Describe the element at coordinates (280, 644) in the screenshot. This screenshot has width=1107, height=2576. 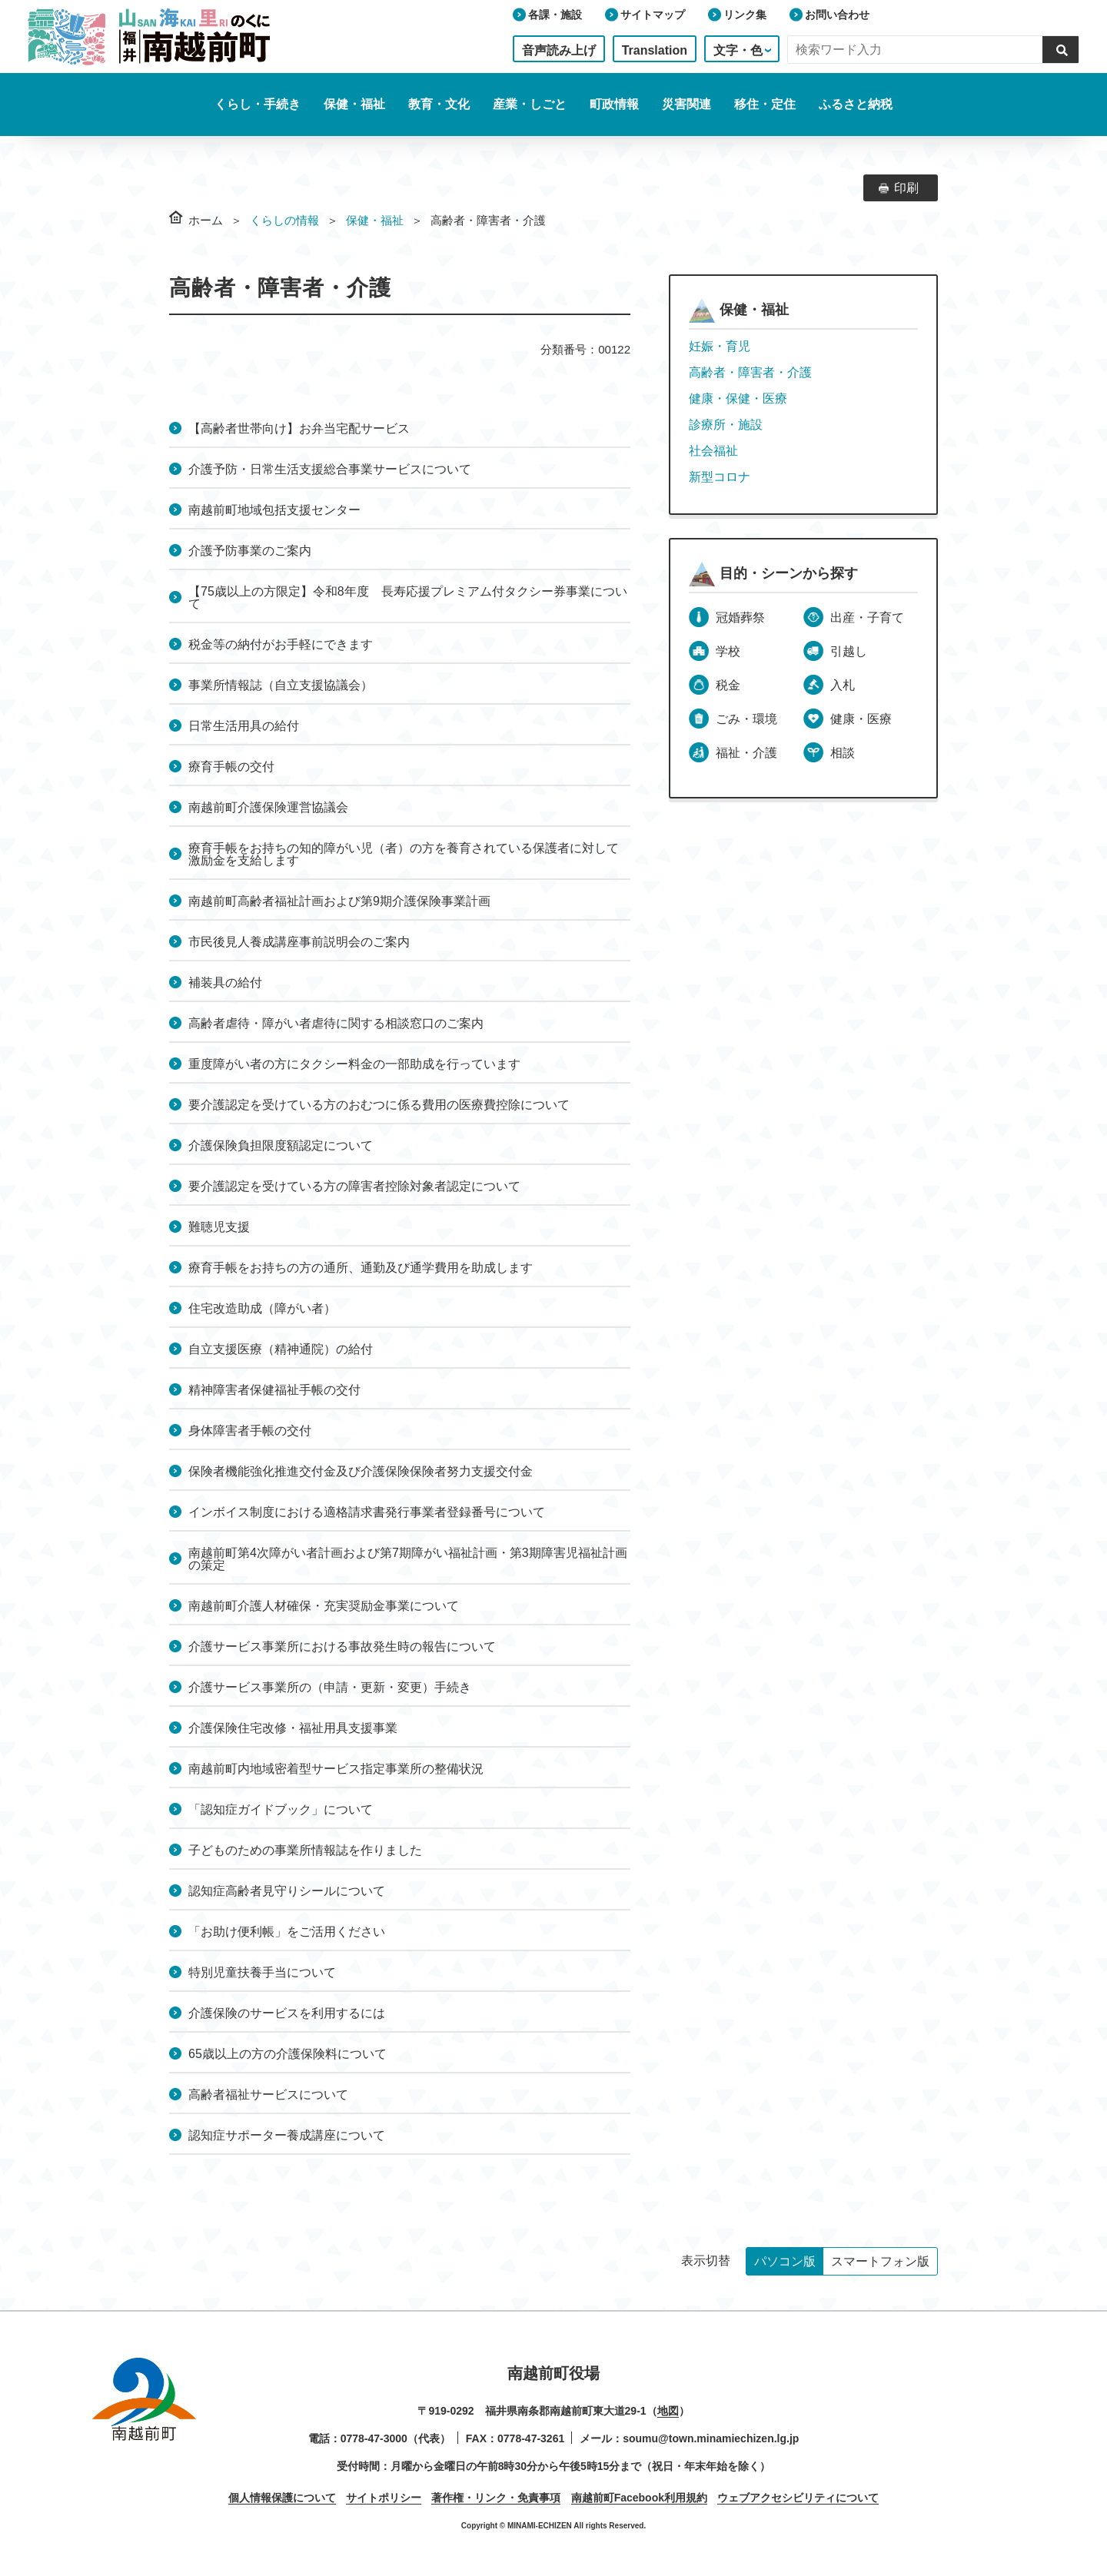
I see `税金等の納付がお手軽にできます` at that location.